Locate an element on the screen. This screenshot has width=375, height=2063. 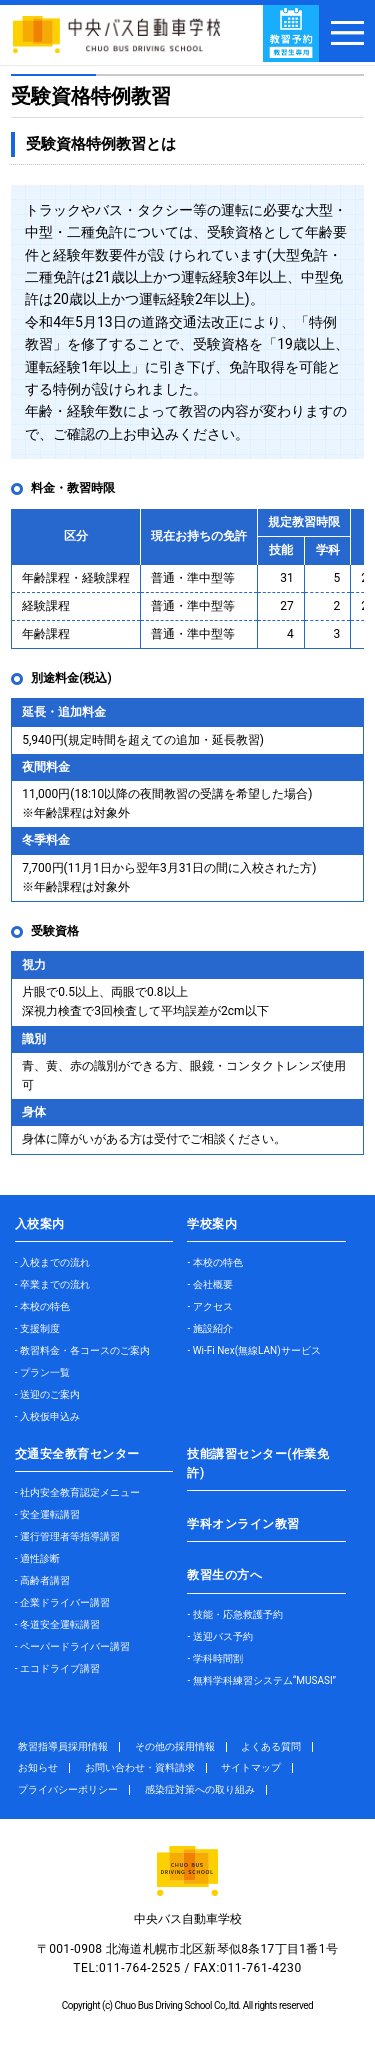
- 支援制度 is located at coordinates (37, 1328).